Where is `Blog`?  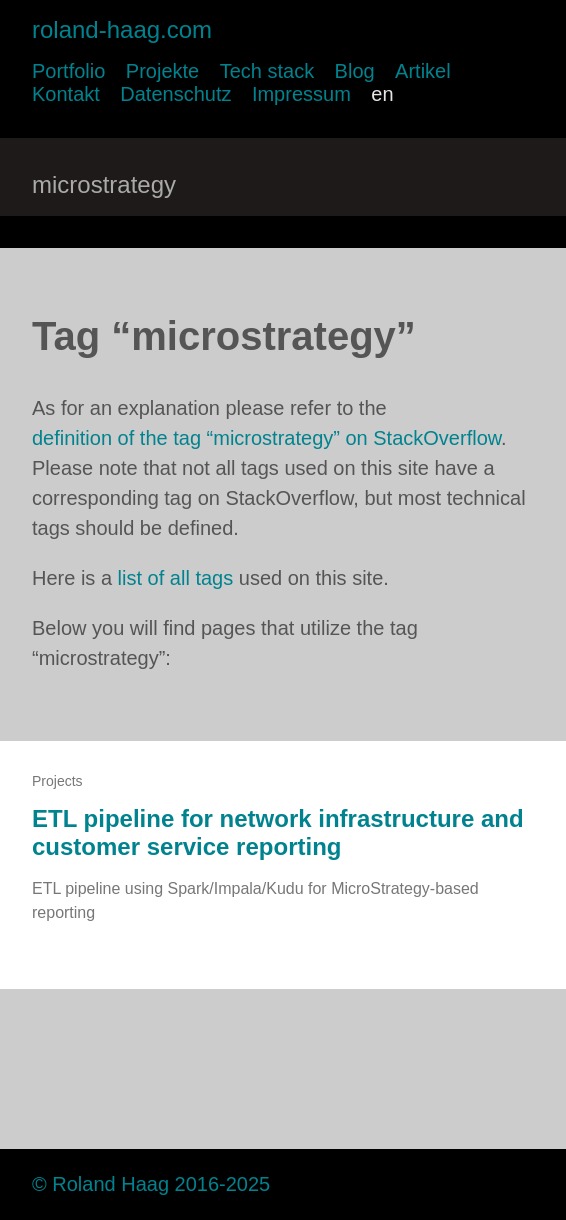 Blog is located at coordinates (355, 71).